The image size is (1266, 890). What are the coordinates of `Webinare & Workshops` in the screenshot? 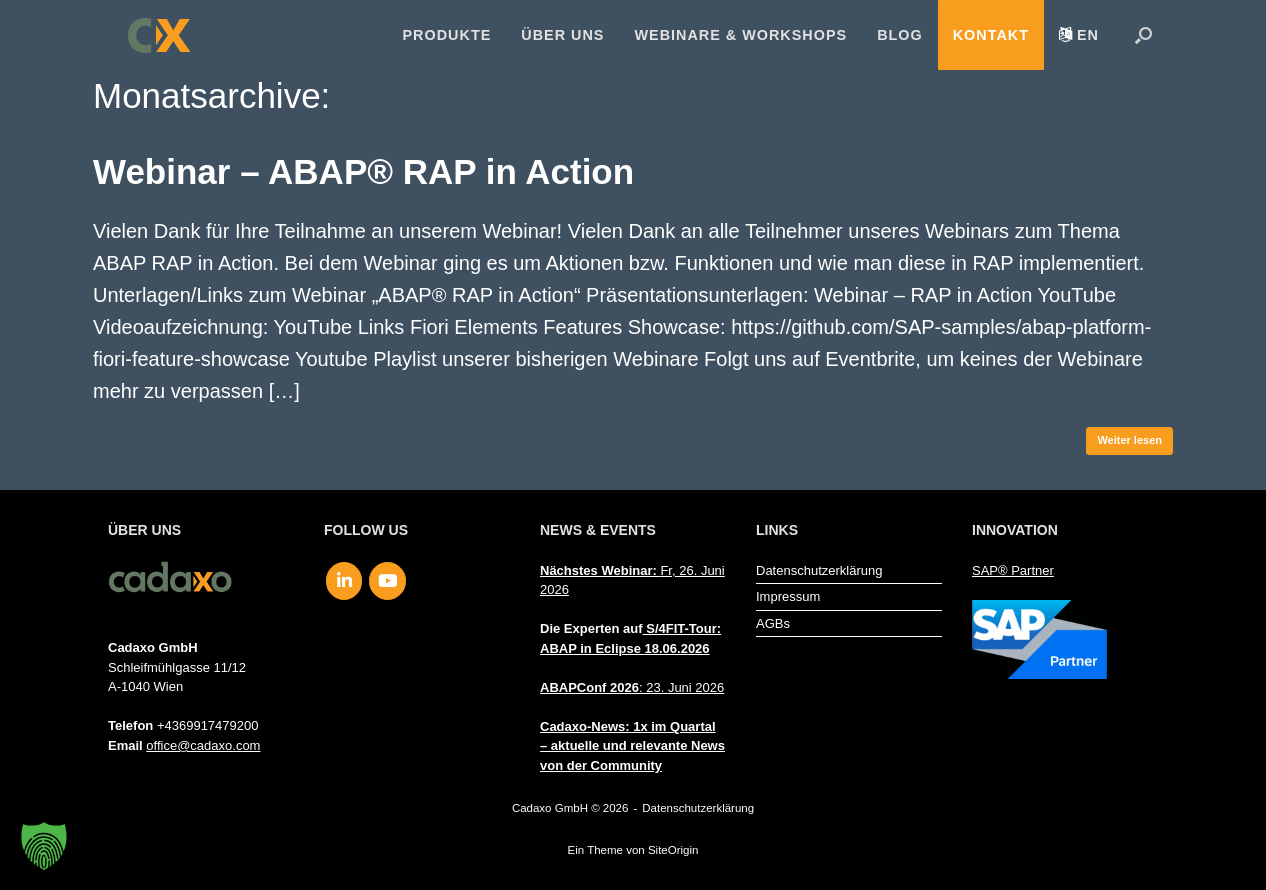 It's located at (740, 35).